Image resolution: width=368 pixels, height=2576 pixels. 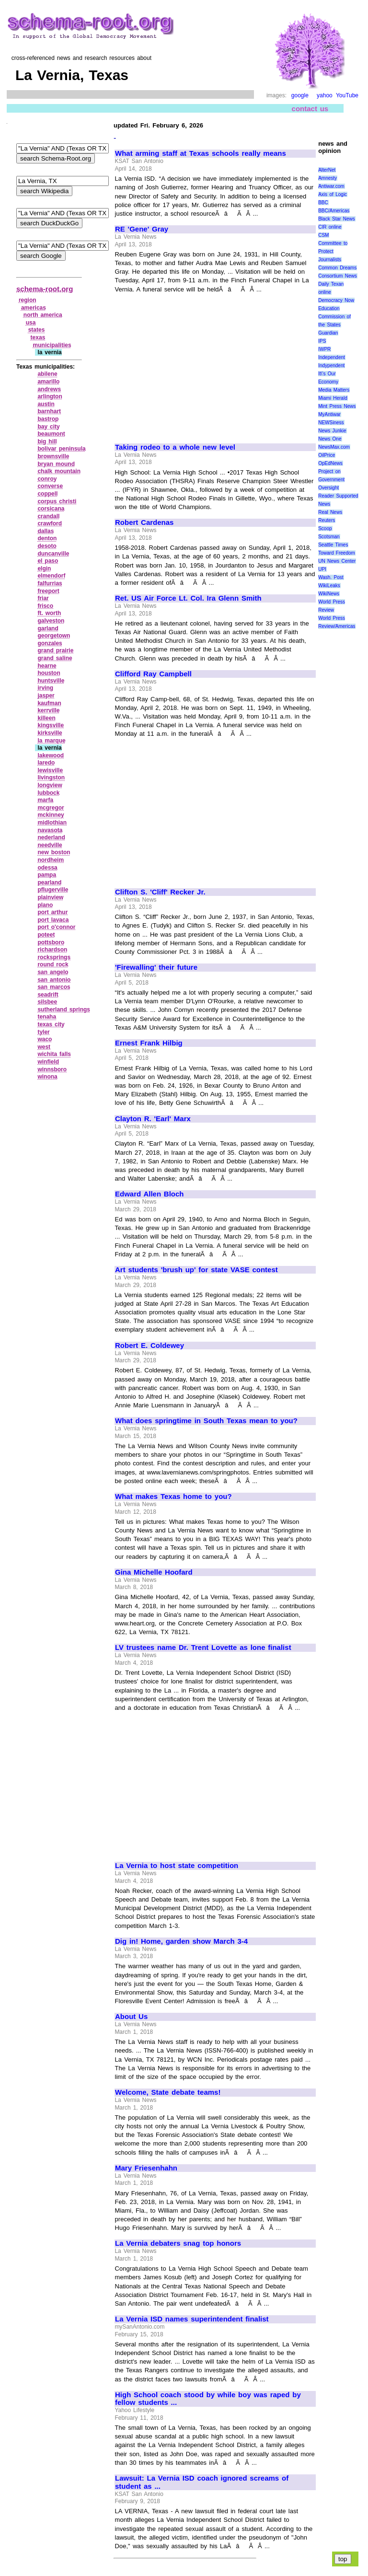 I want to click on Education Commission of the States, so click(x=334, y=316).